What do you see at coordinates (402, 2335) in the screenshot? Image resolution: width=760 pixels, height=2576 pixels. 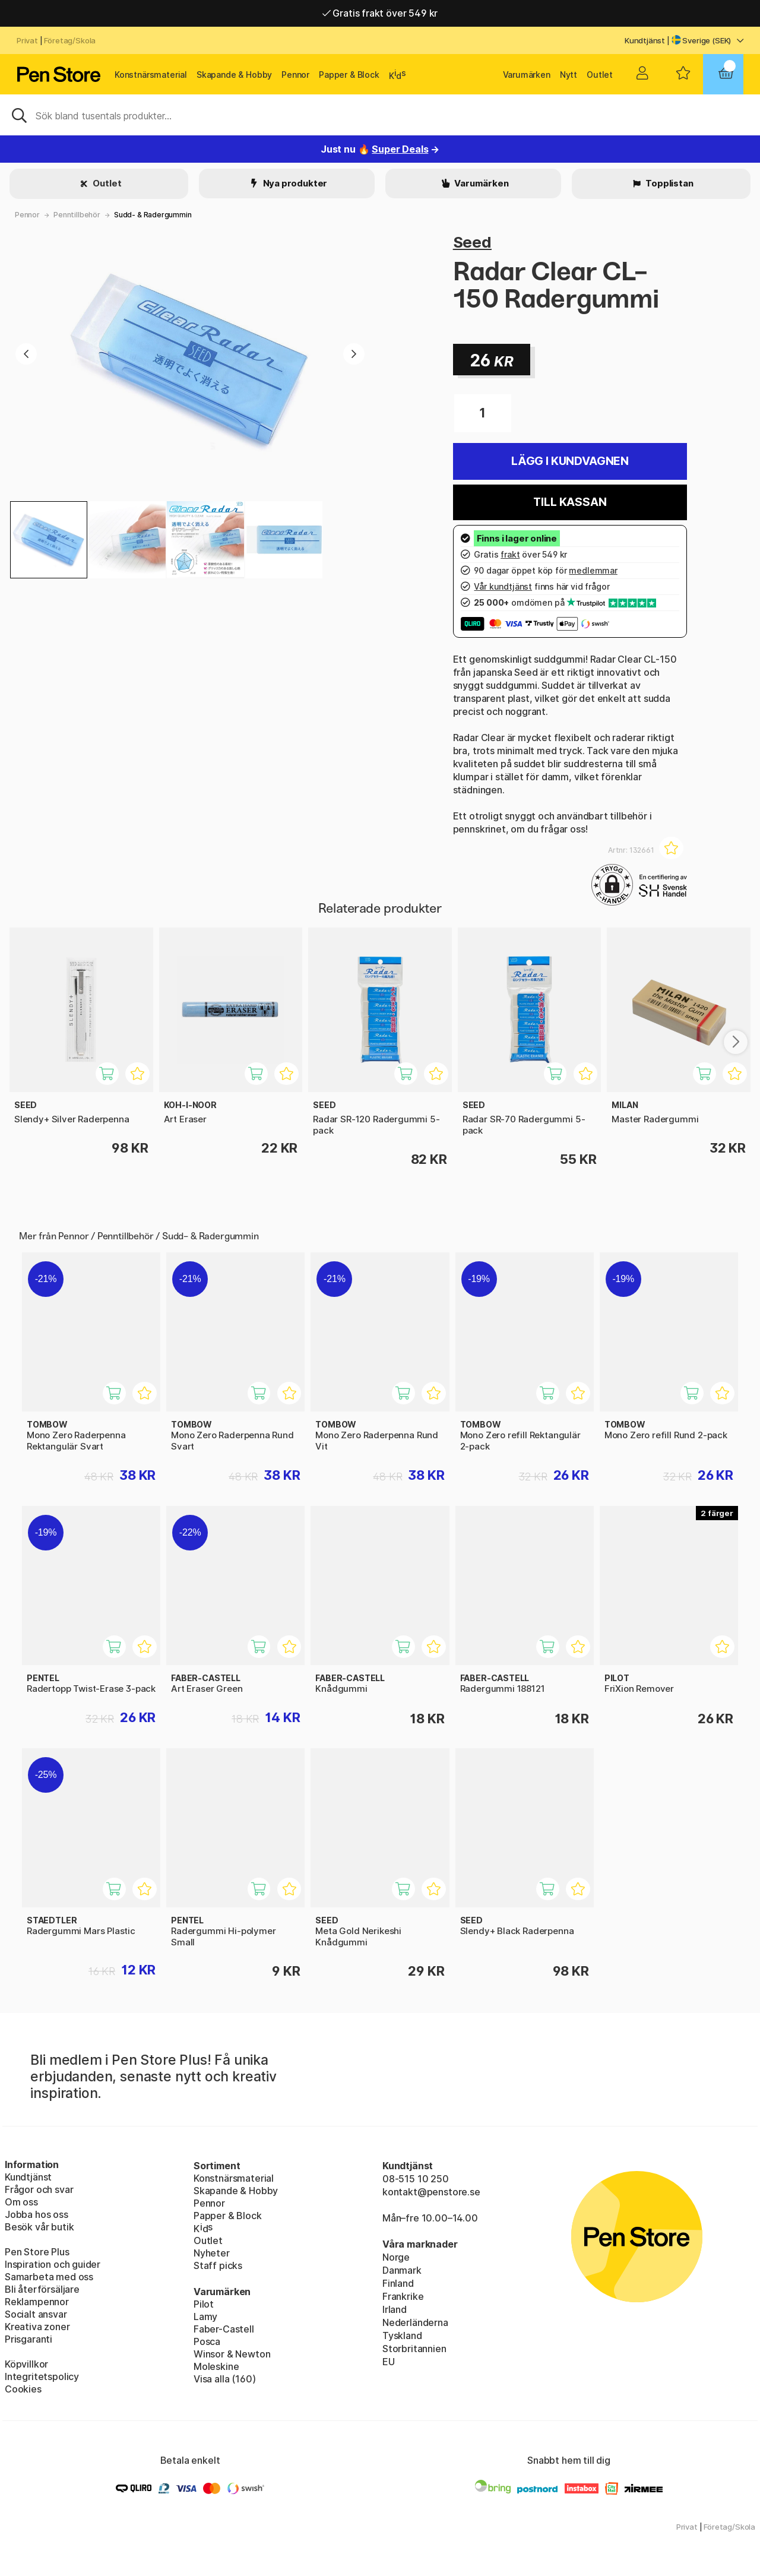 I see `Tyskland` at bounding box center [402, 2335].